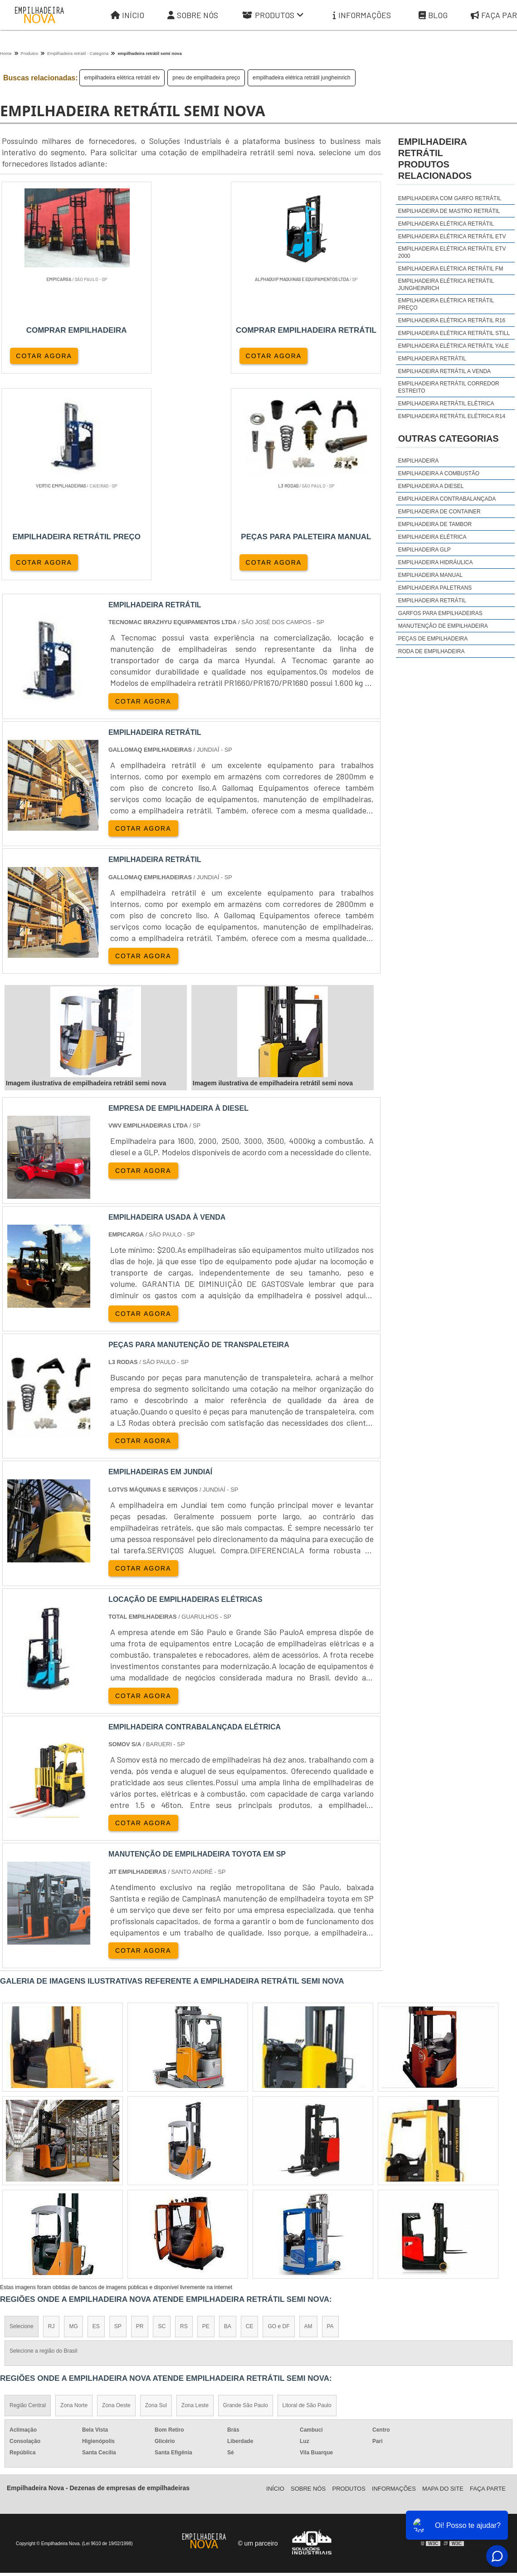 The height and width of the screenshot is (2576, 517). I want to click on Zona Oeste, so click(116, 2200).